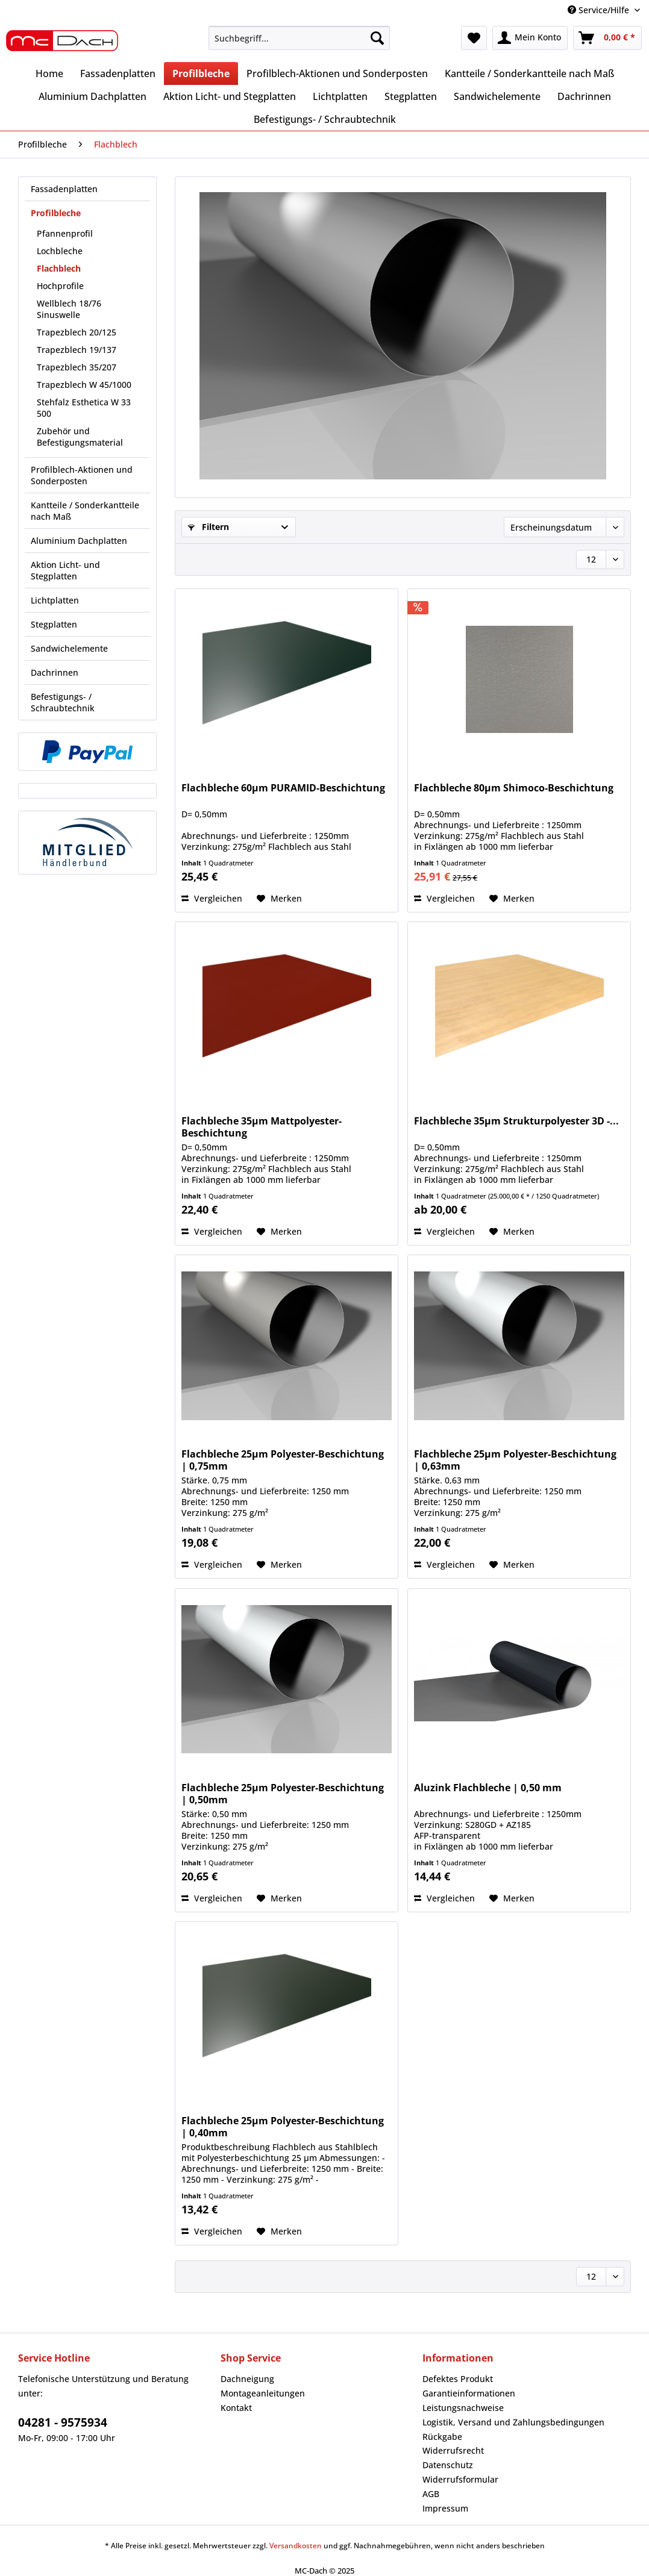 The height and width of the screenshot is (2576, 649). What do you see at coordinates (54, 624) in the screenshot?
I see `Stegplatten` at bounding box center [54, 624].